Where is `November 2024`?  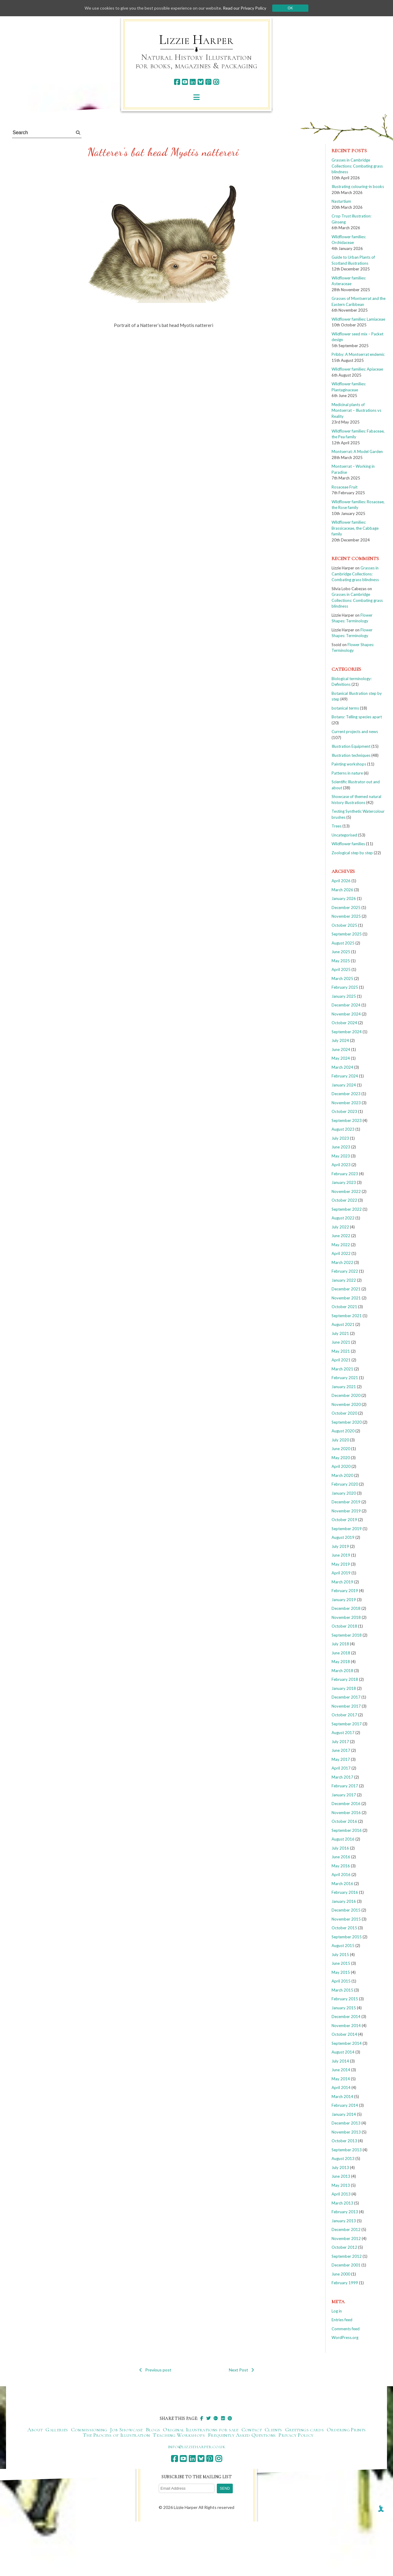
November 2024 is located at coordinates (346, 1014).